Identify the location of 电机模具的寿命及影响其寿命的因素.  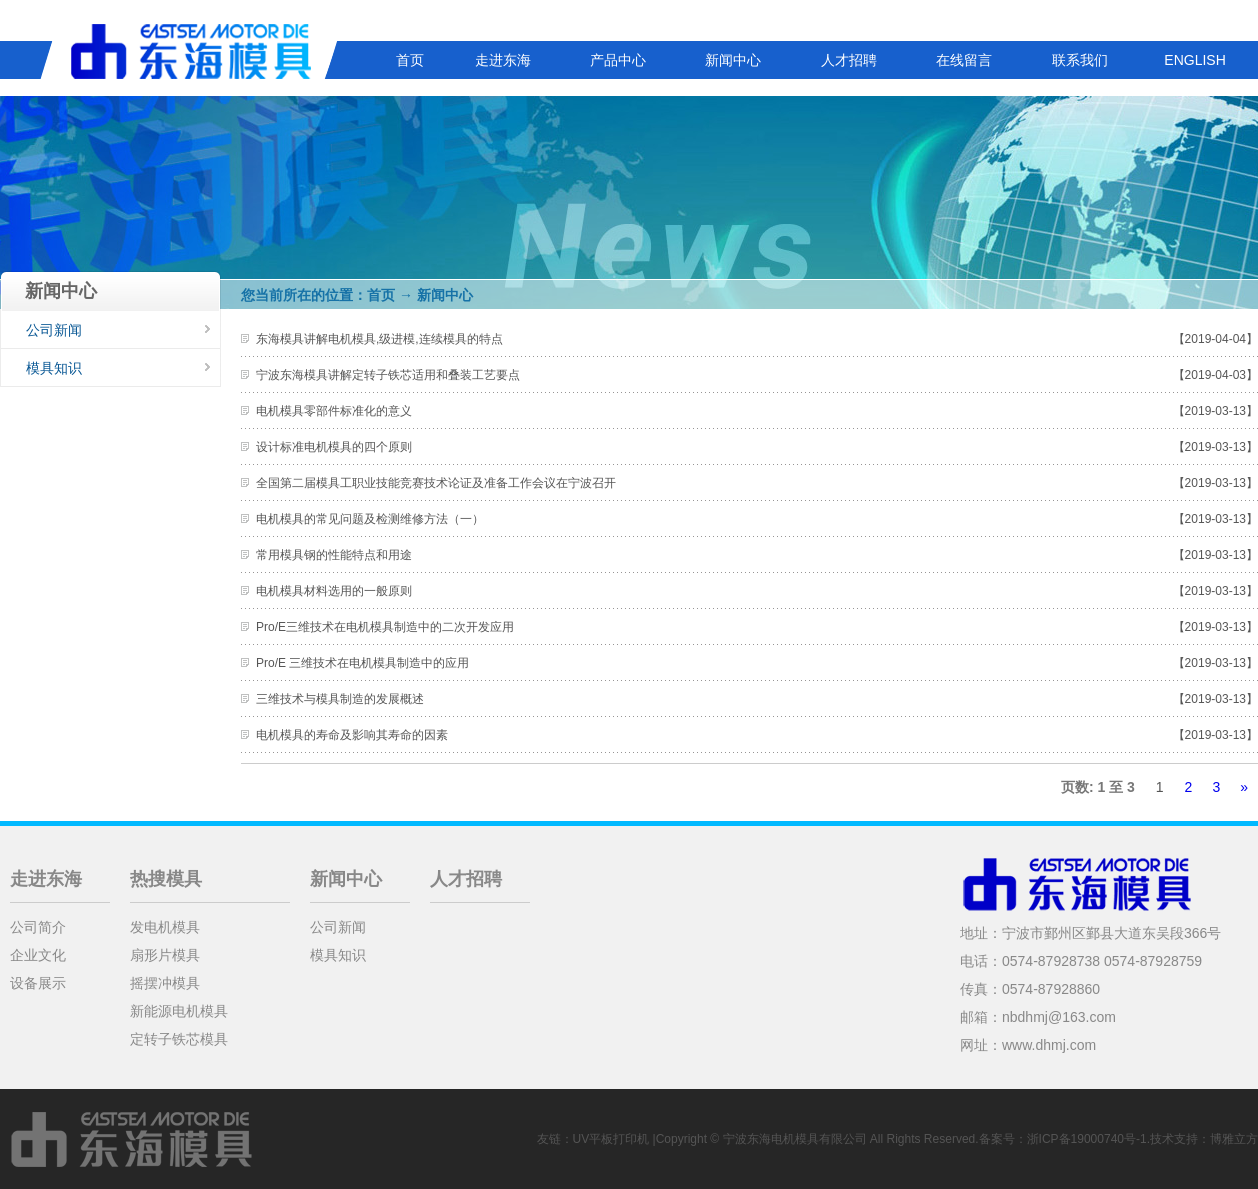
(352, 735).